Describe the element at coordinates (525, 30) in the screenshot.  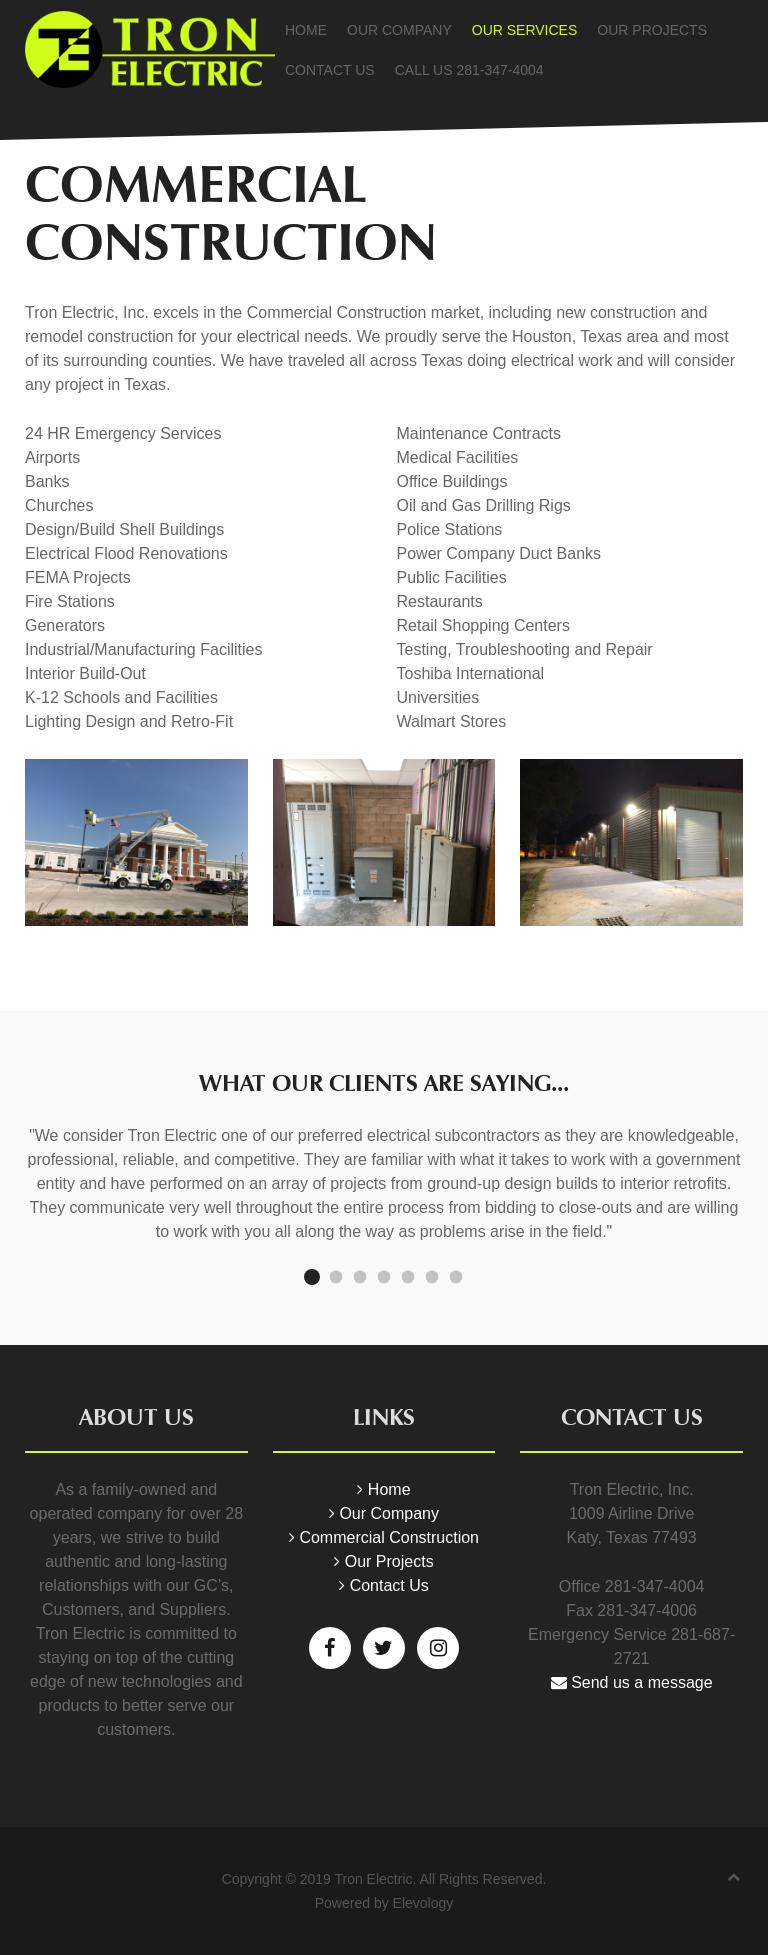
I see `Our Services` at that location.